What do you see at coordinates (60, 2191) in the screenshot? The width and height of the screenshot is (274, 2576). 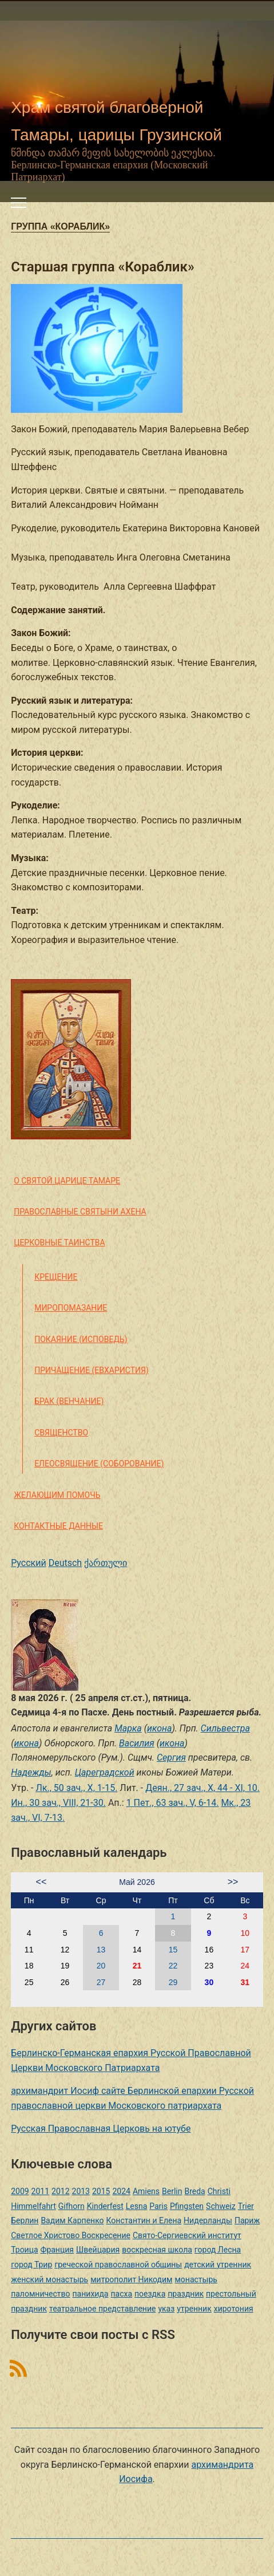 I see `2012 [2012 (4 элемента)]` at bounding box center [60, 2191].